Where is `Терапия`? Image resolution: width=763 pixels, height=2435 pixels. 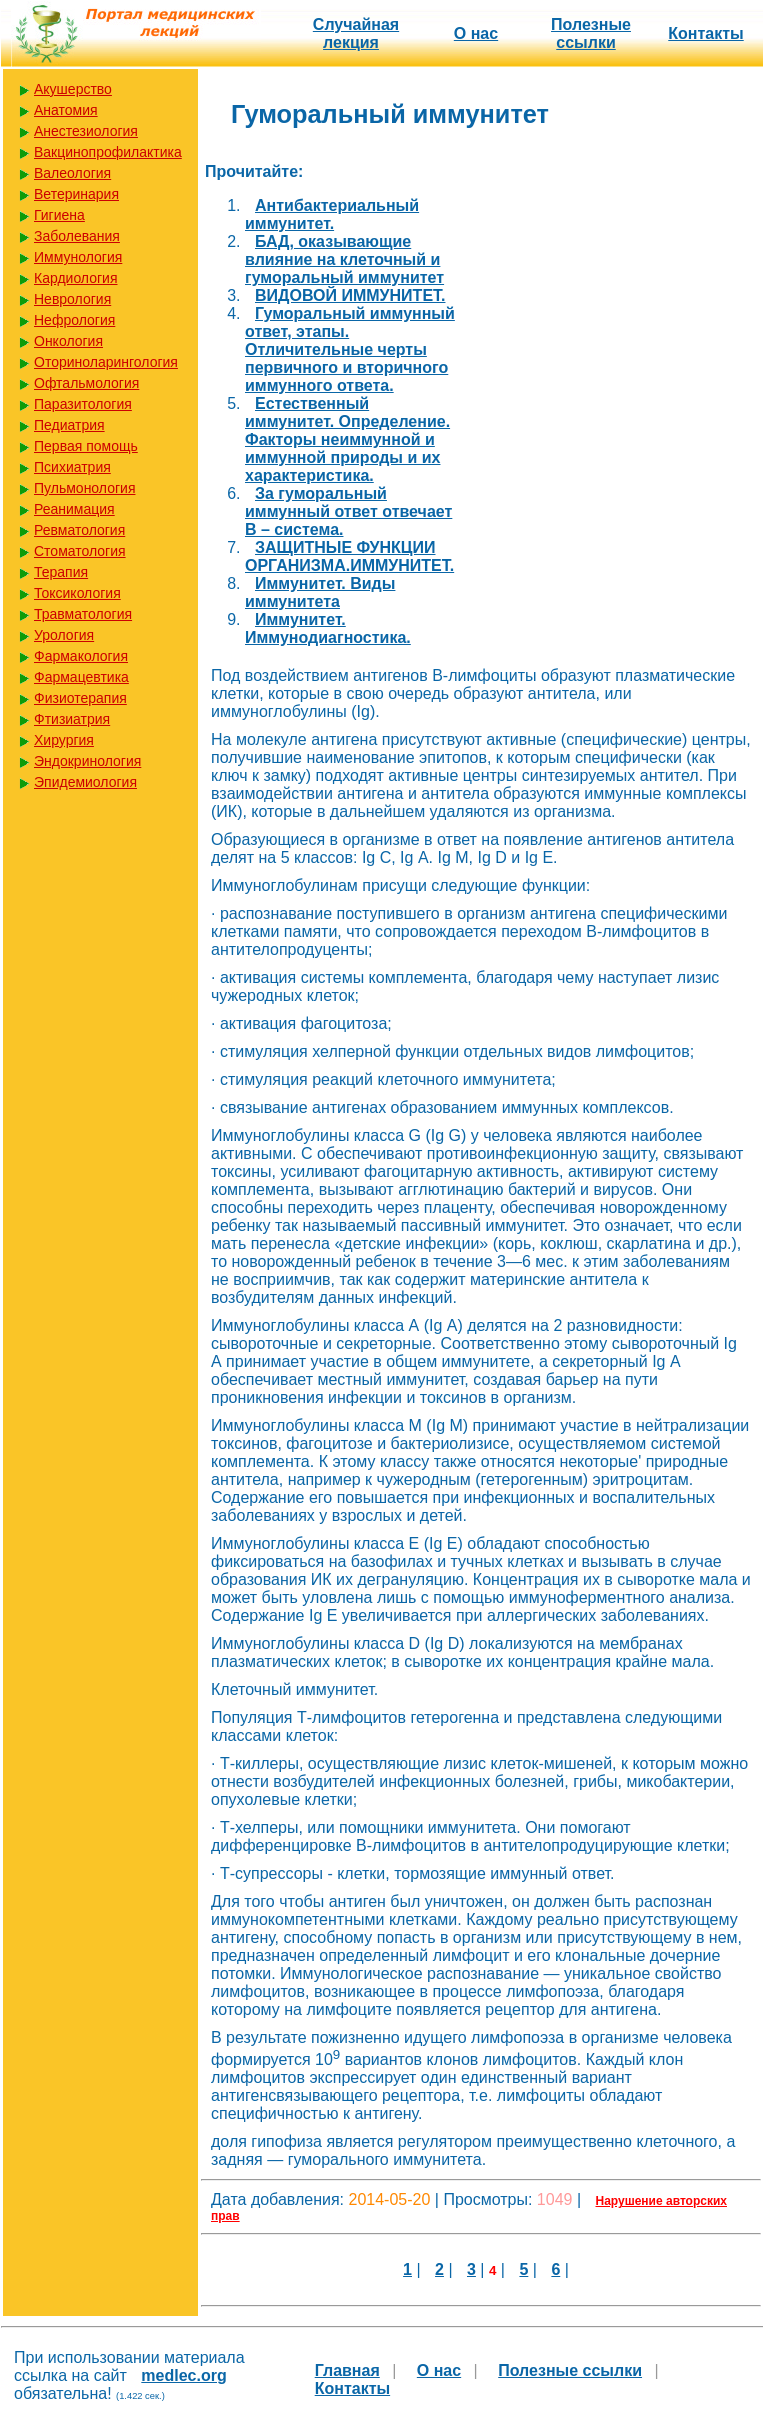
Терапия is located at coordinates (61, 572).